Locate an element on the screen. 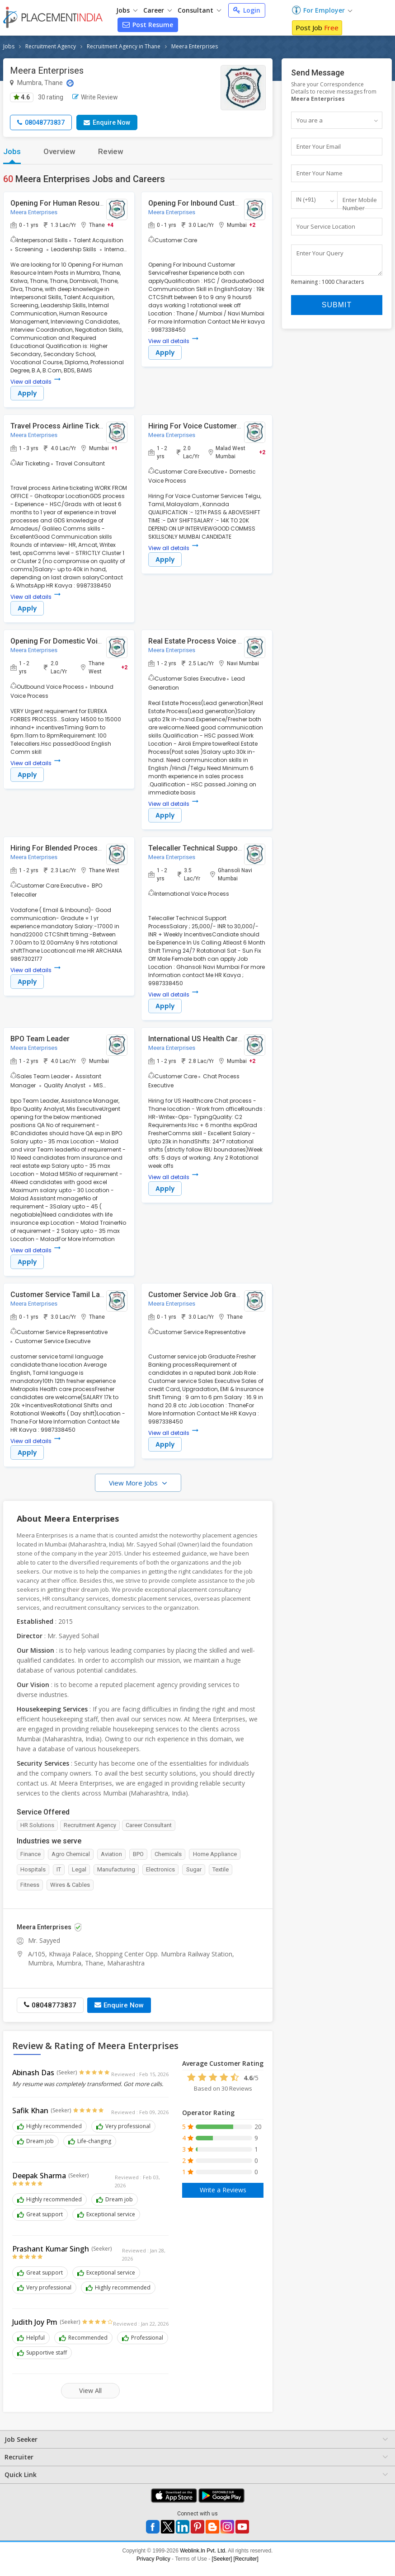 The image size is (395, 2576). Jobs is located at coordinates (126, 10).